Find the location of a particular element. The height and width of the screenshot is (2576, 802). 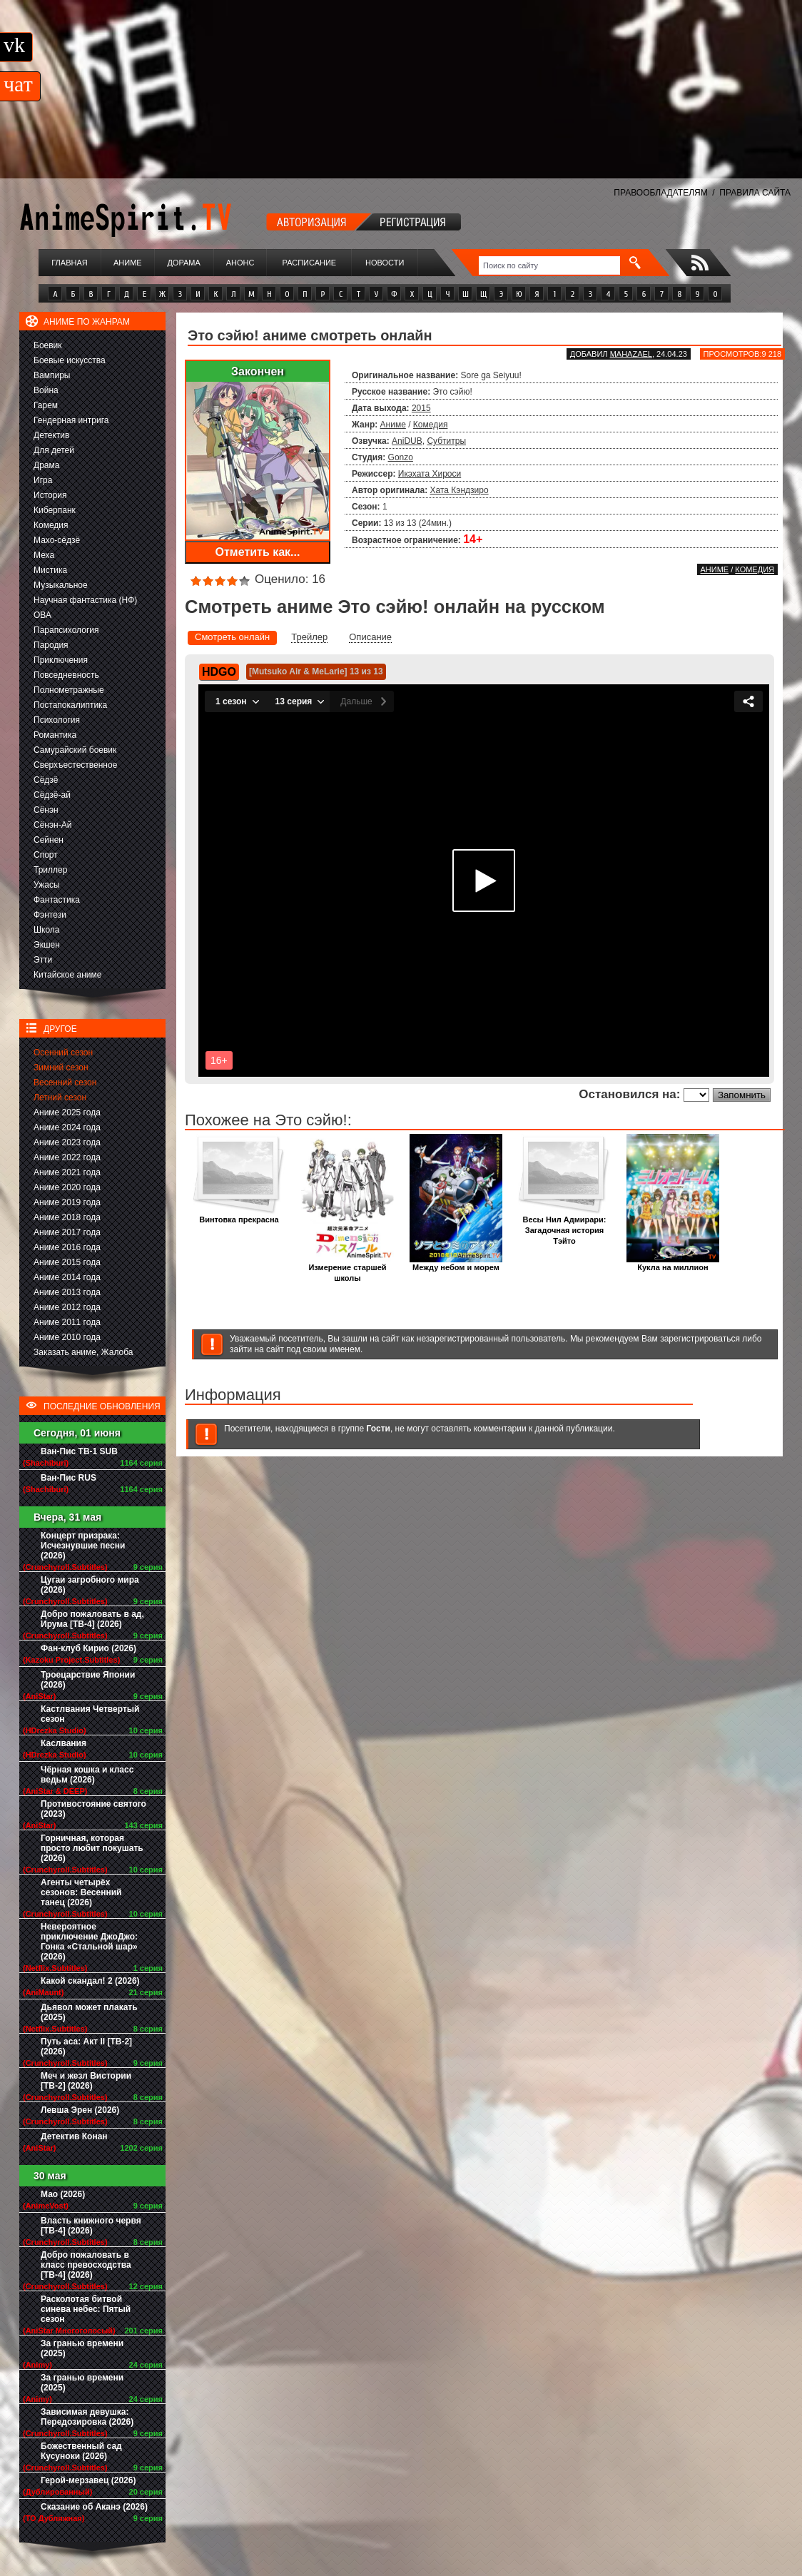

Аниме 2017 года is located at coordinates (67, 1232).